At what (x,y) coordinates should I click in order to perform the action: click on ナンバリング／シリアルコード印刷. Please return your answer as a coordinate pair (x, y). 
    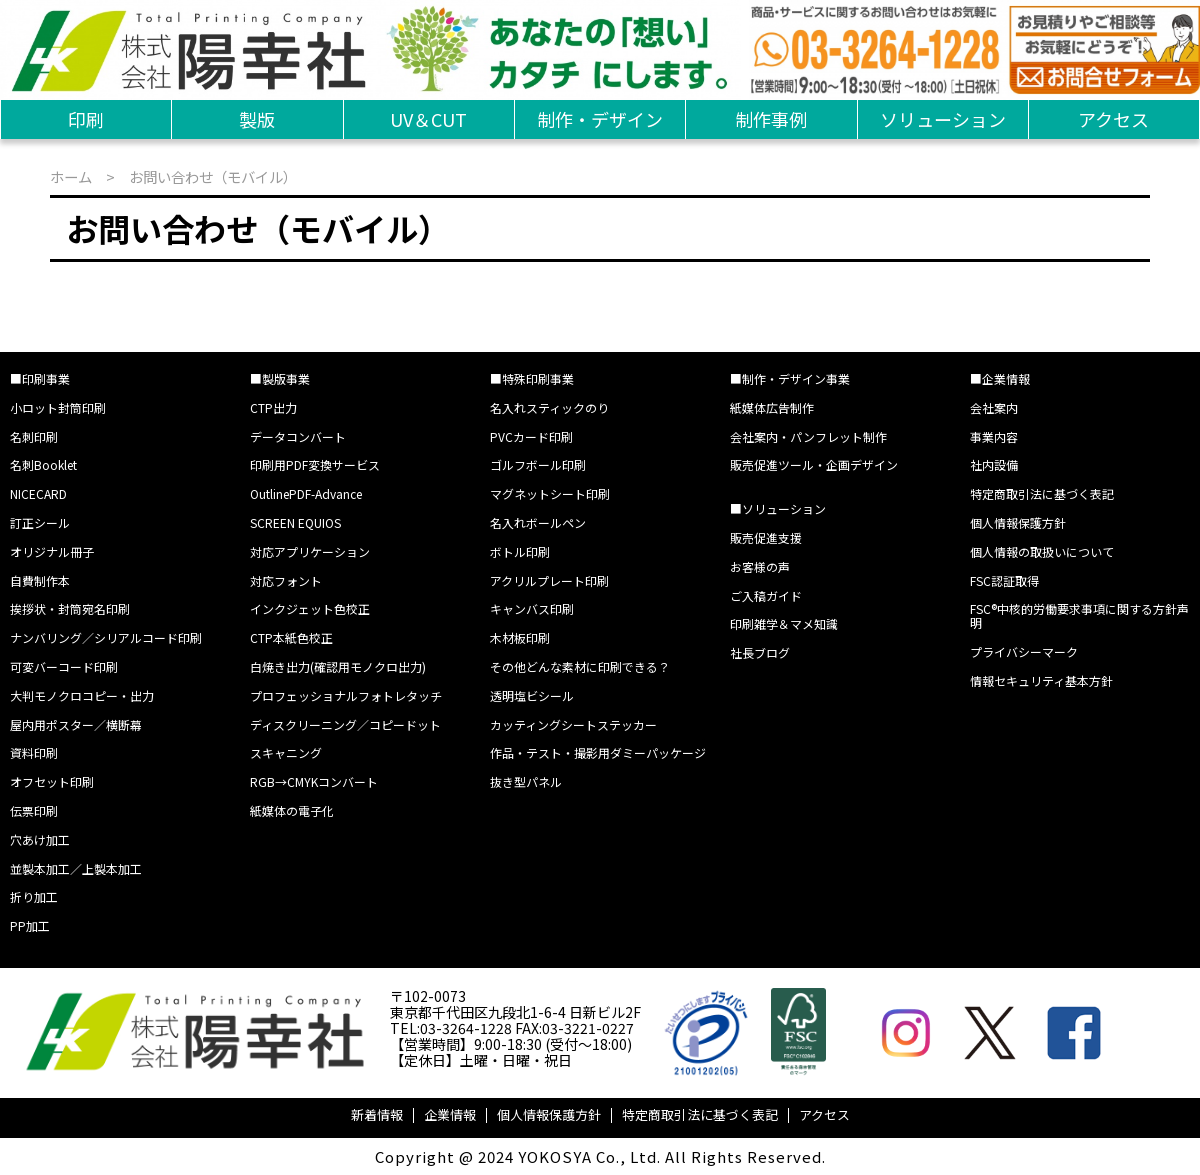
    Looking at the image, I should click on (106, 637).